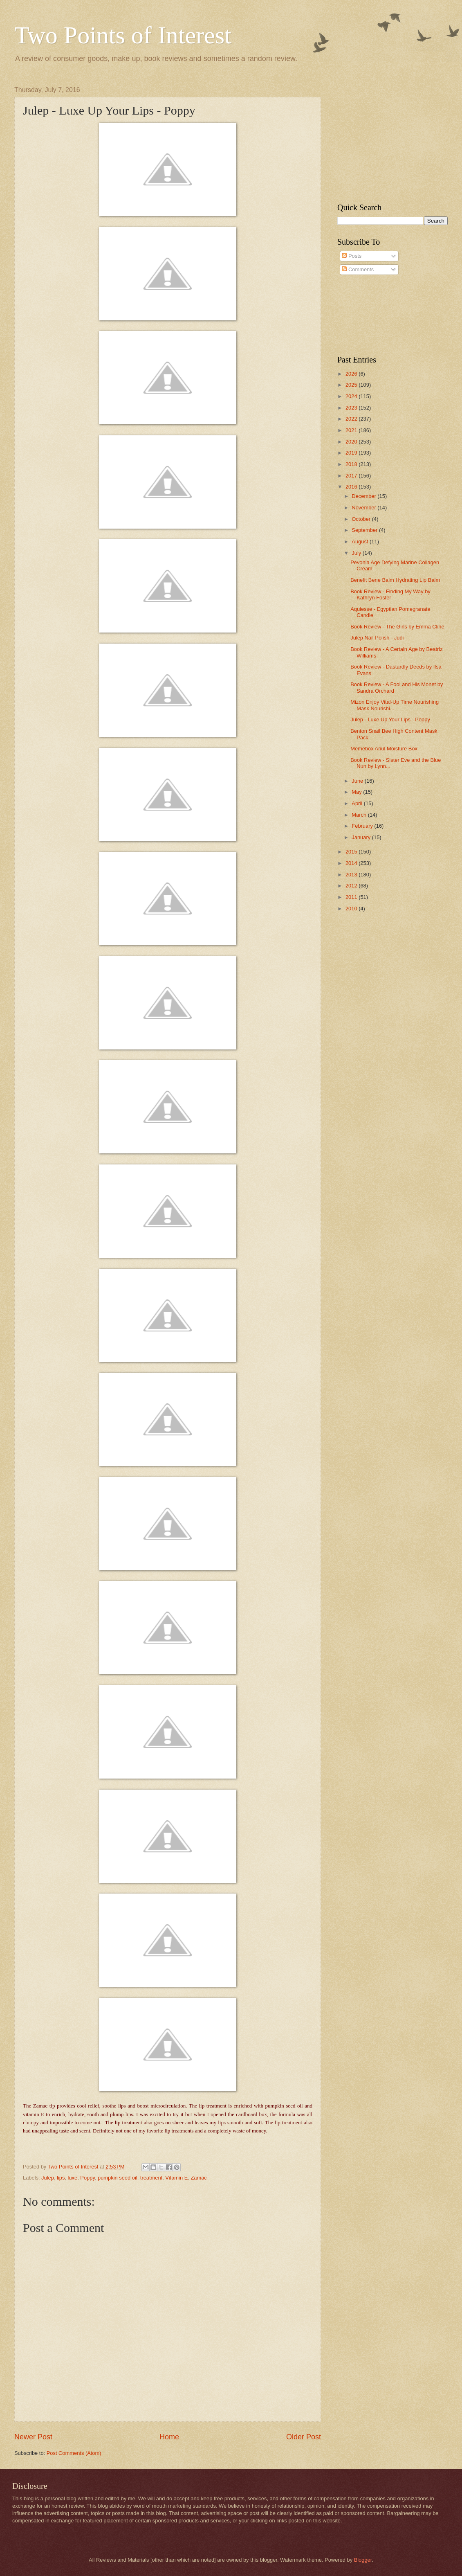 The image size is (462, 2576). I want to click on [Advertisement], so click(388, 137).